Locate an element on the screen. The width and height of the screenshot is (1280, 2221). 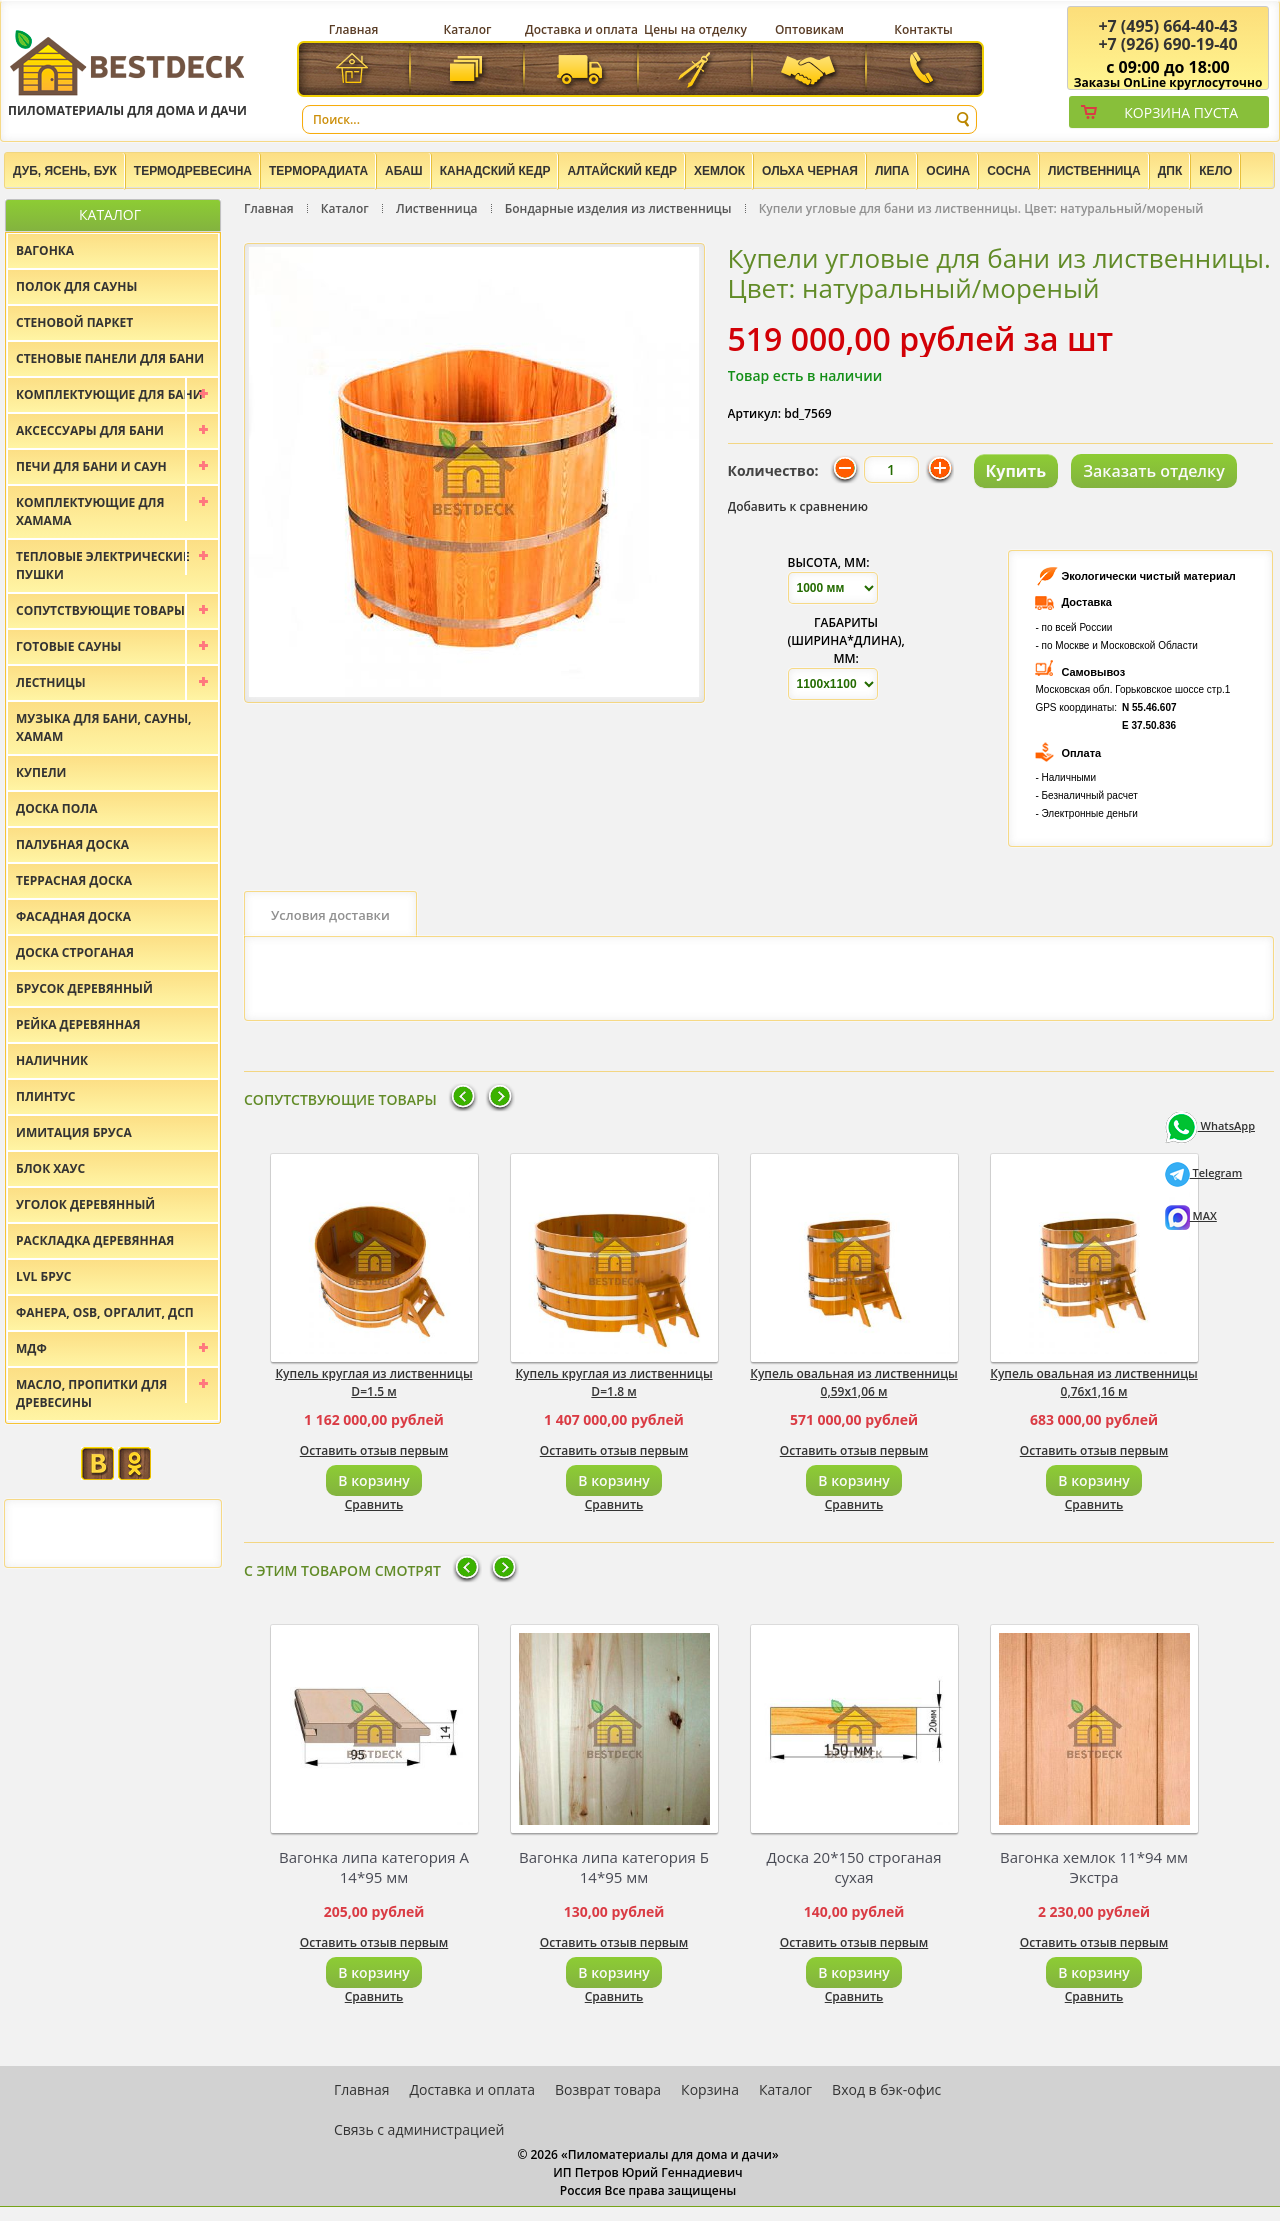
В корзину is located at coordinates (373, 1480).